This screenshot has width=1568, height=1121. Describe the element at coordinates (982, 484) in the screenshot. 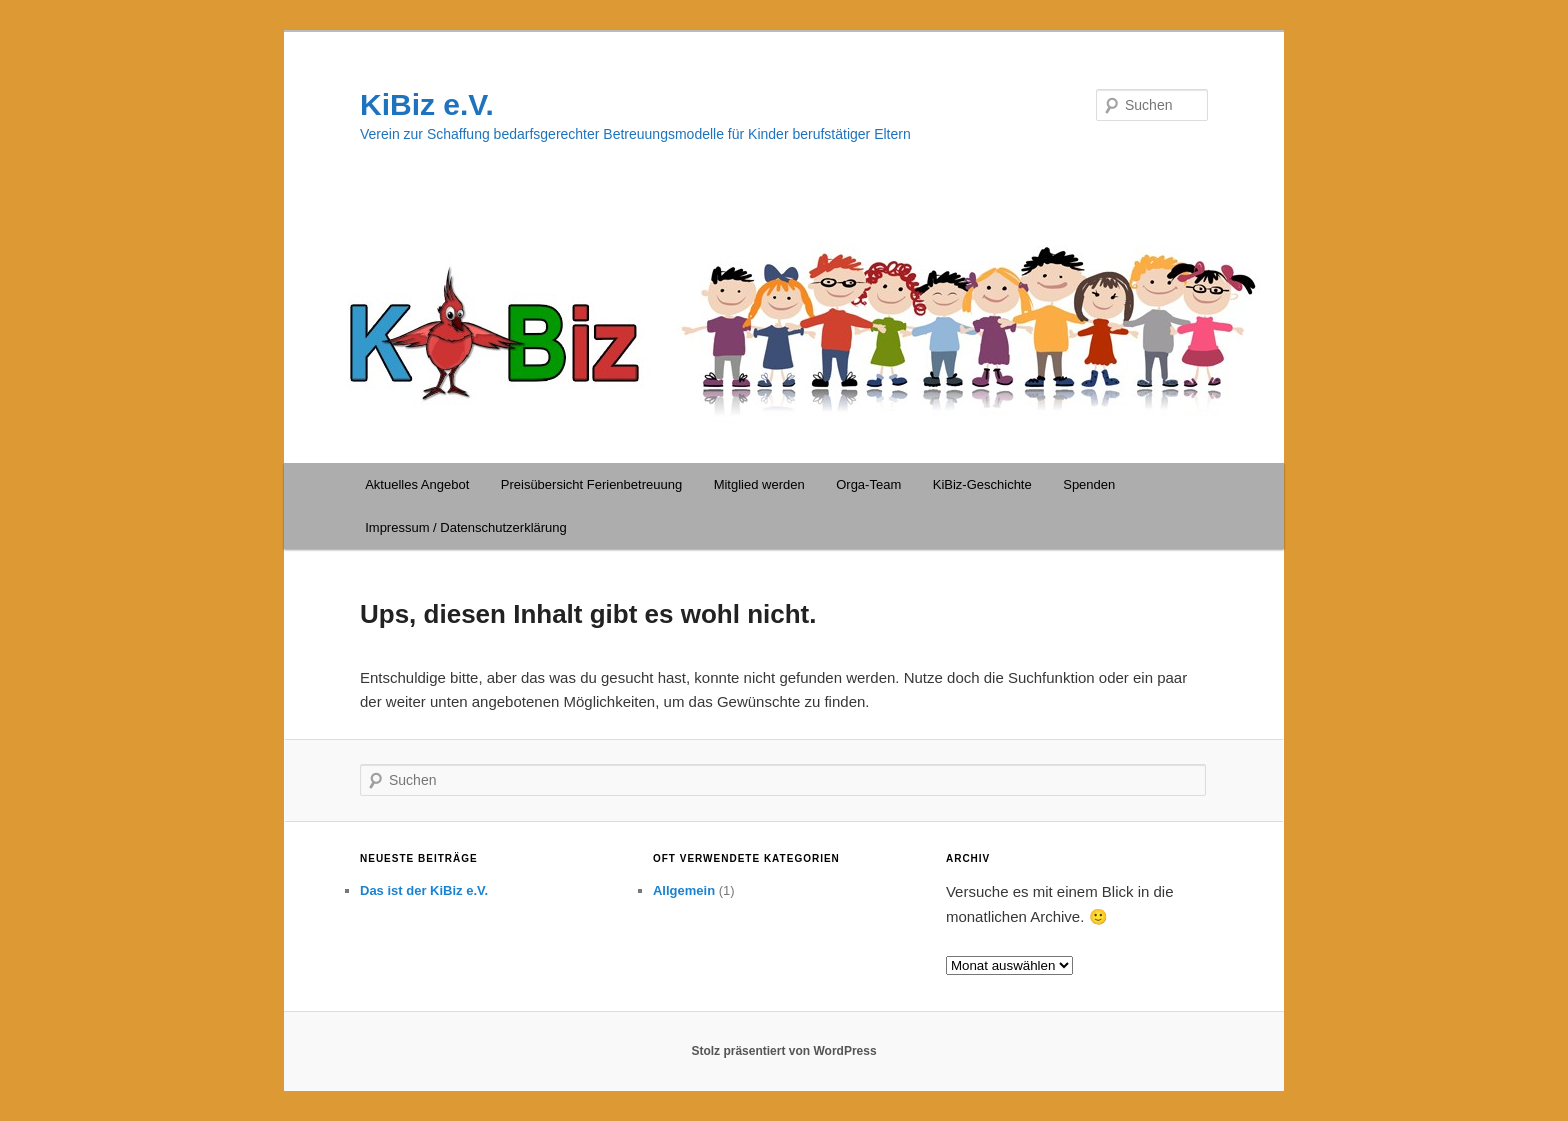

I see `KiBiz-Geschichte` at that location.